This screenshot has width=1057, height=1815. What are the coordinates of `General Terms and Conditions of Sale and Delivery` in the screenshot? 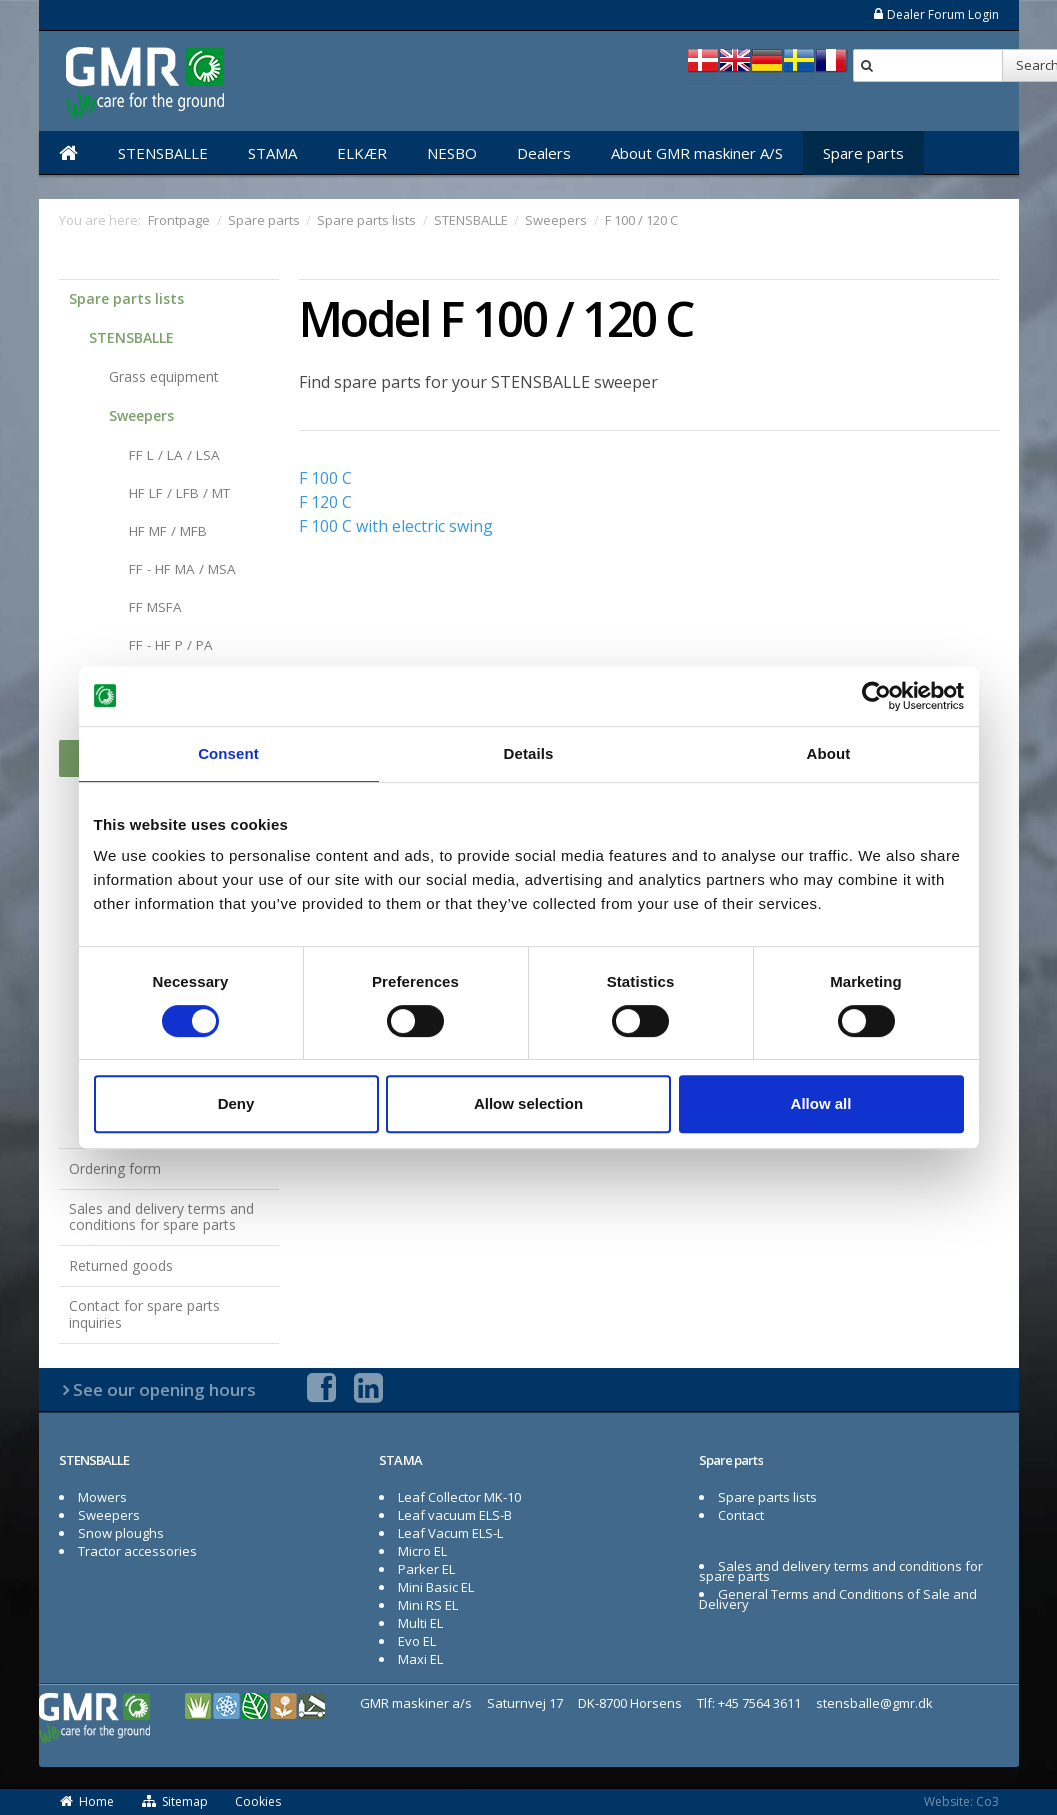 It's located at (838, 1599).